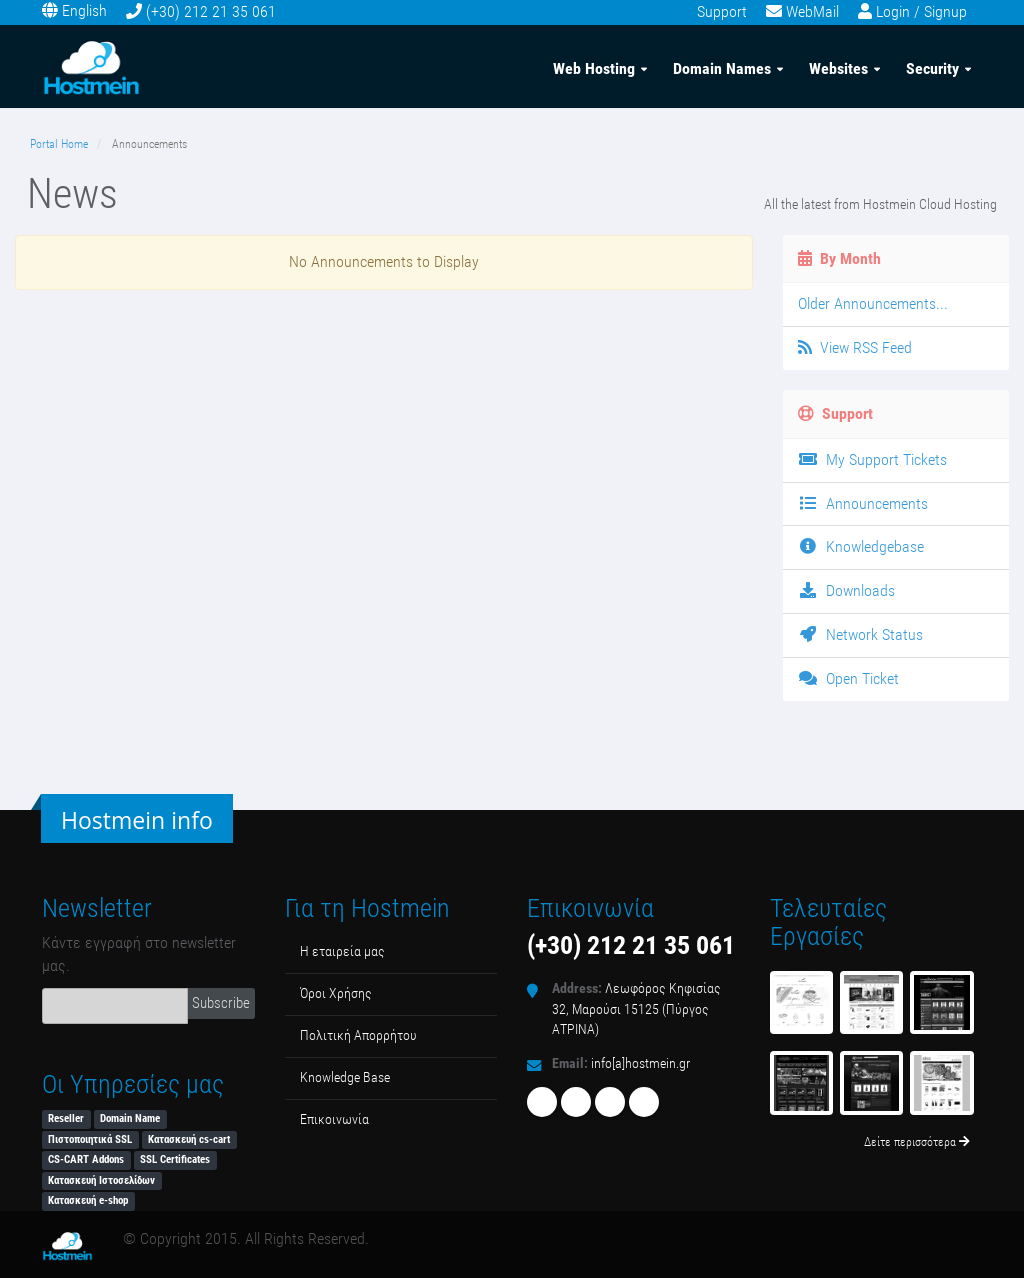 This screenshot has width=1024, height=1278. Describe the element at coordinates (861, 546) in the screenshot. I see `Knowledgebase` at that location.